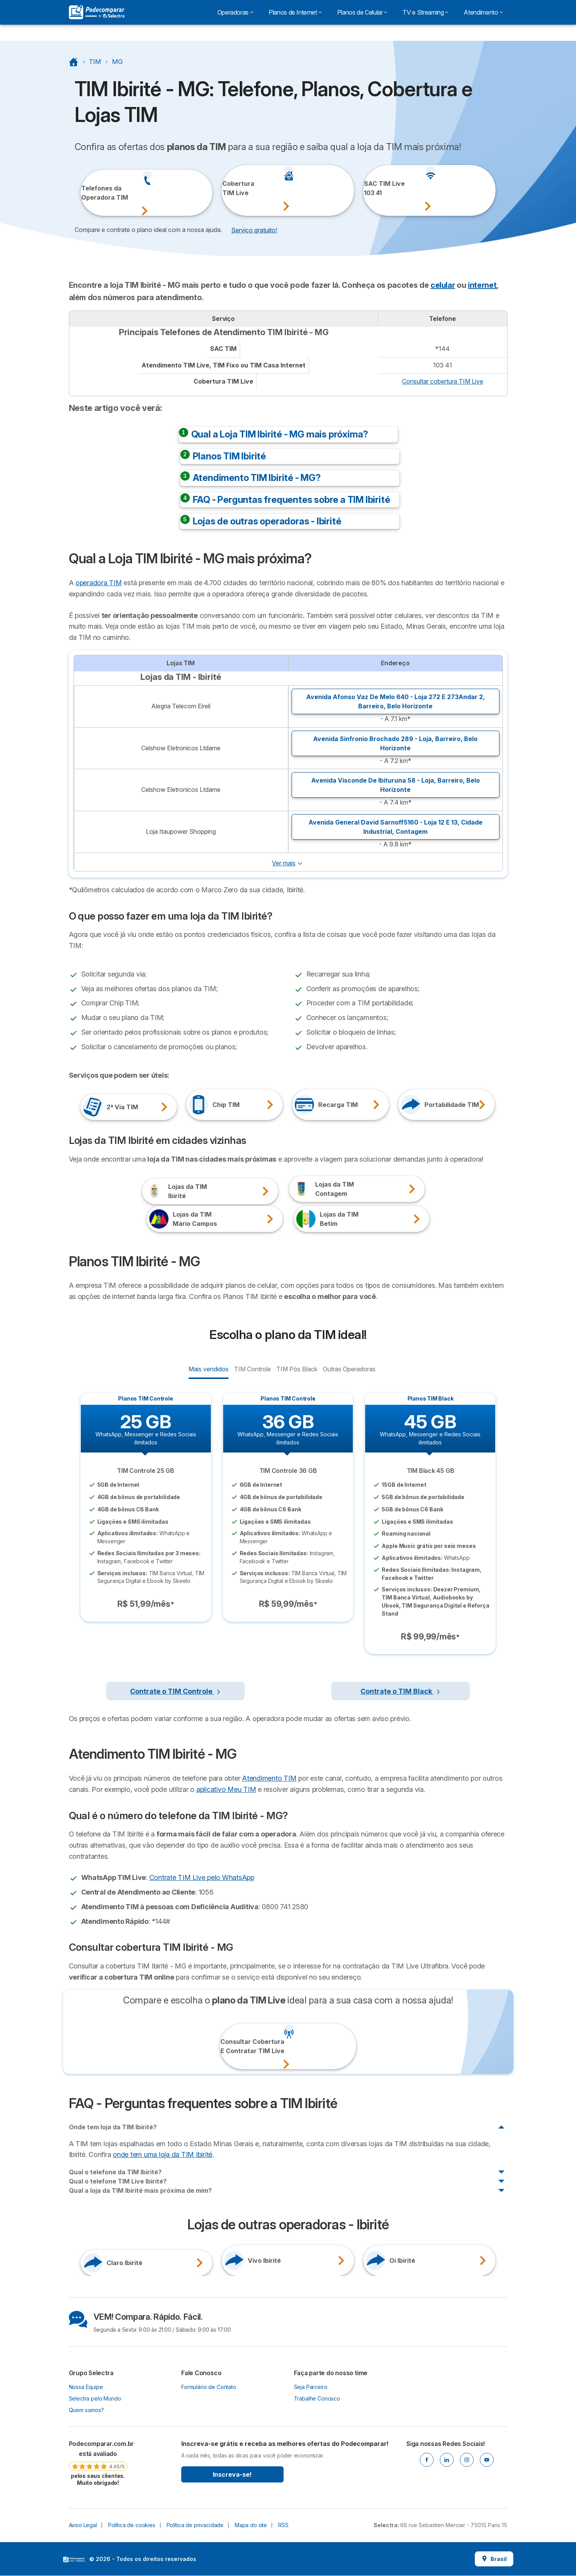 Image resolution: width=576 pixels, height=2576 pixels. Describe the element at coordinates (83, 2525) in the screenshot. I see `Aviso Legal` at that location.